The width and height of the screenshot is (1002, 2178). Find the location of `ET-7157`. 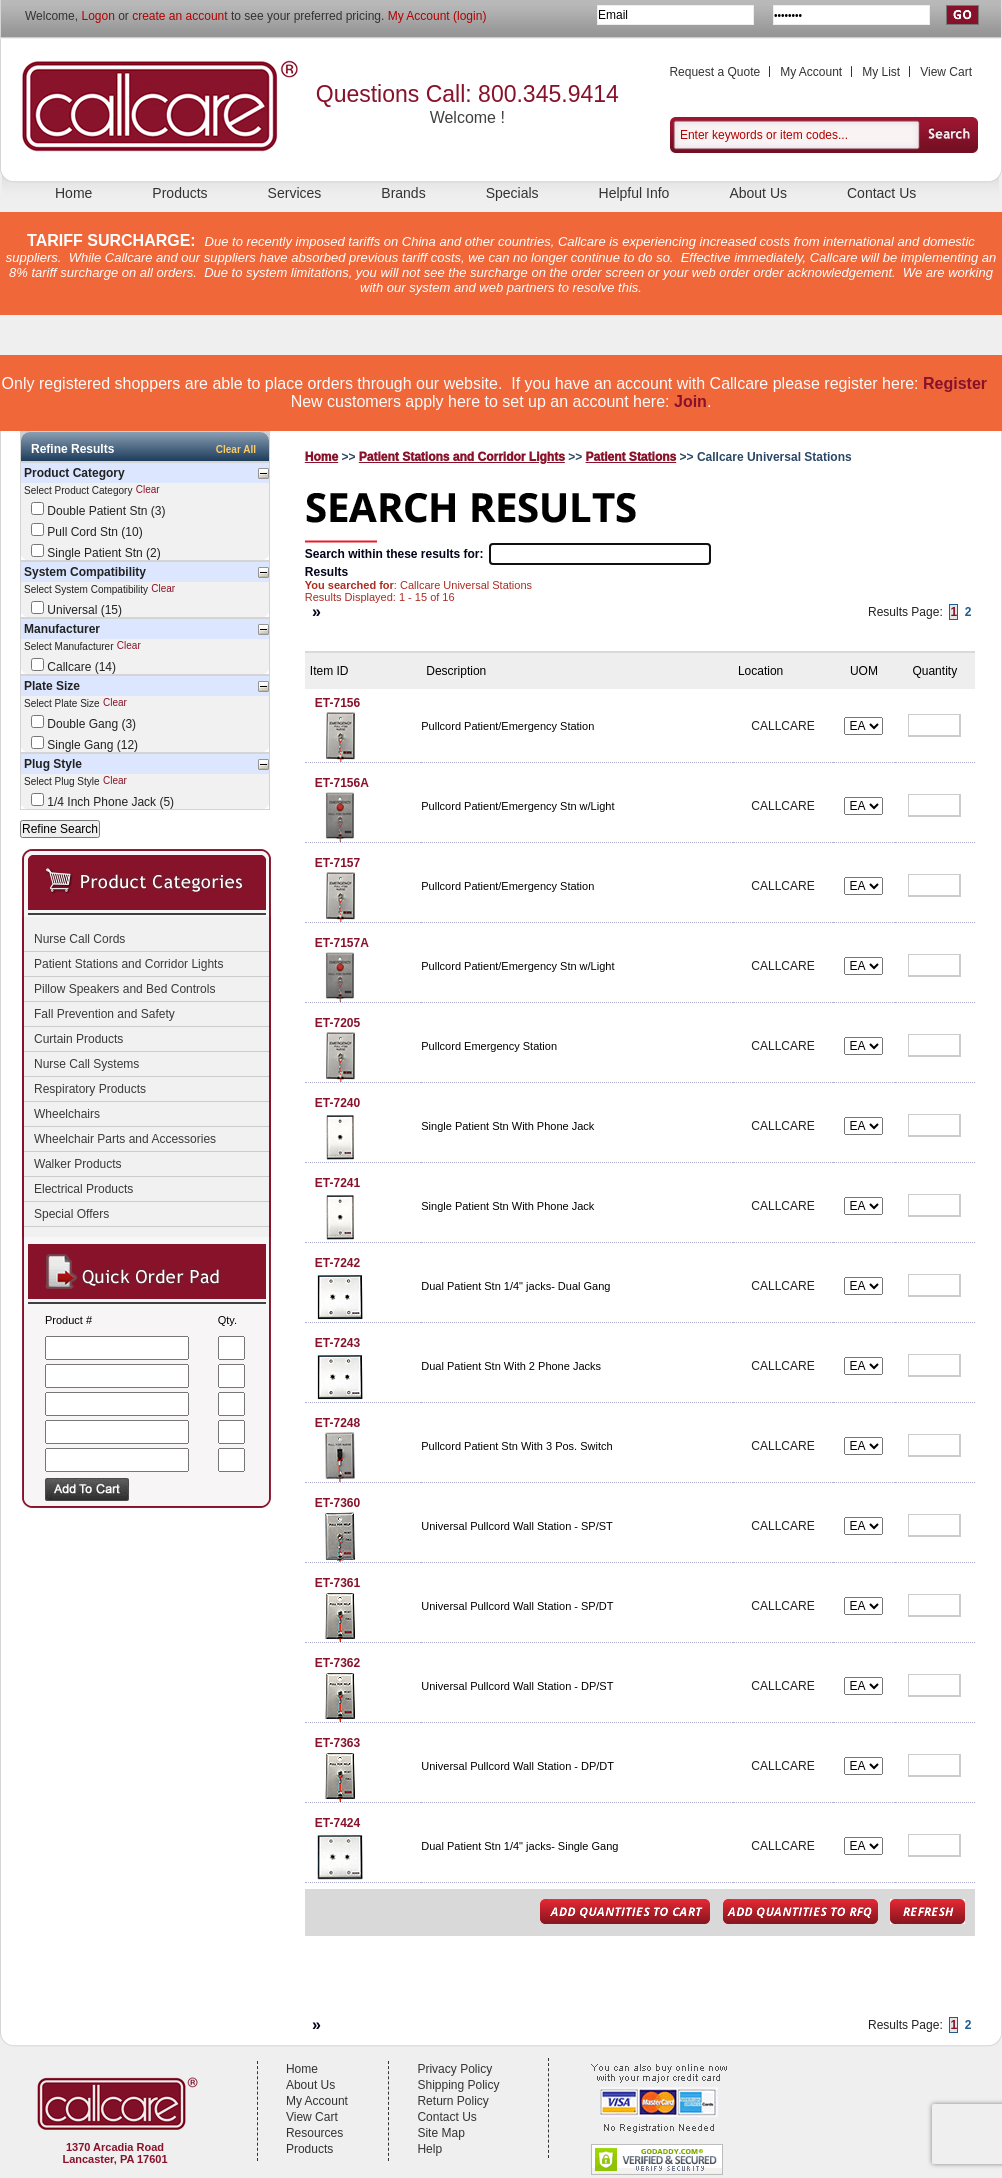

ET-7157 is located at coordinates (337, 863).